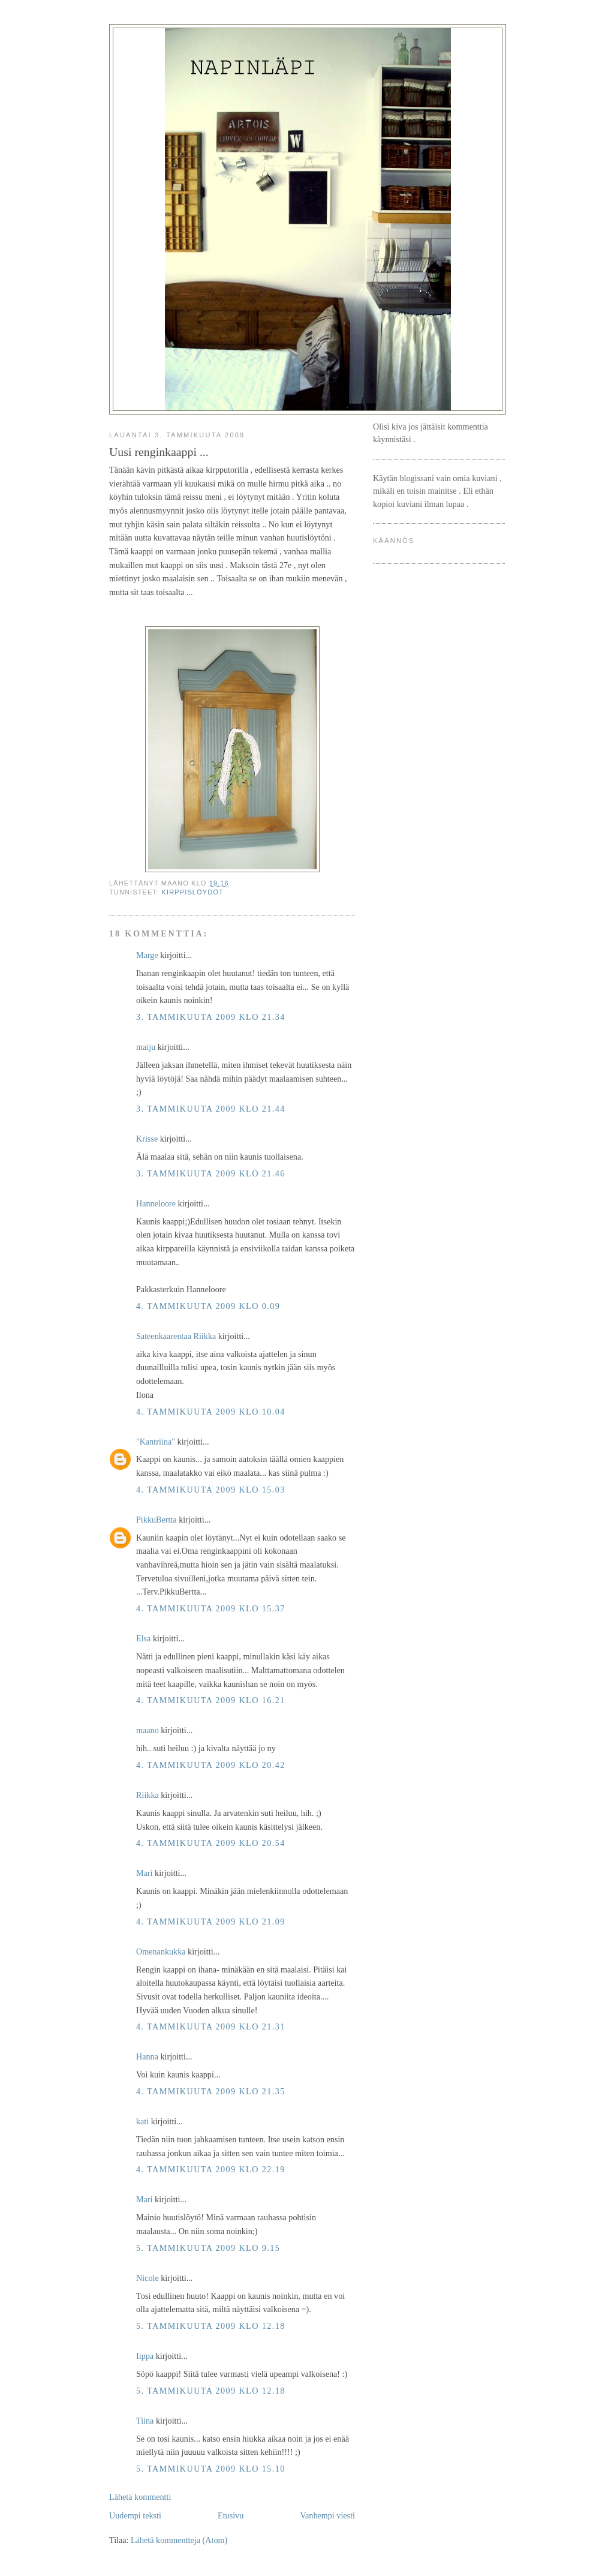 Image resolution: width=614 pixels, height=2576 pixels. What do you see at coordinates (210, 1173) in the screenshot?
I see `3. tammikuuta 2009 klo 21.46` at bounding box center [210, 1173].